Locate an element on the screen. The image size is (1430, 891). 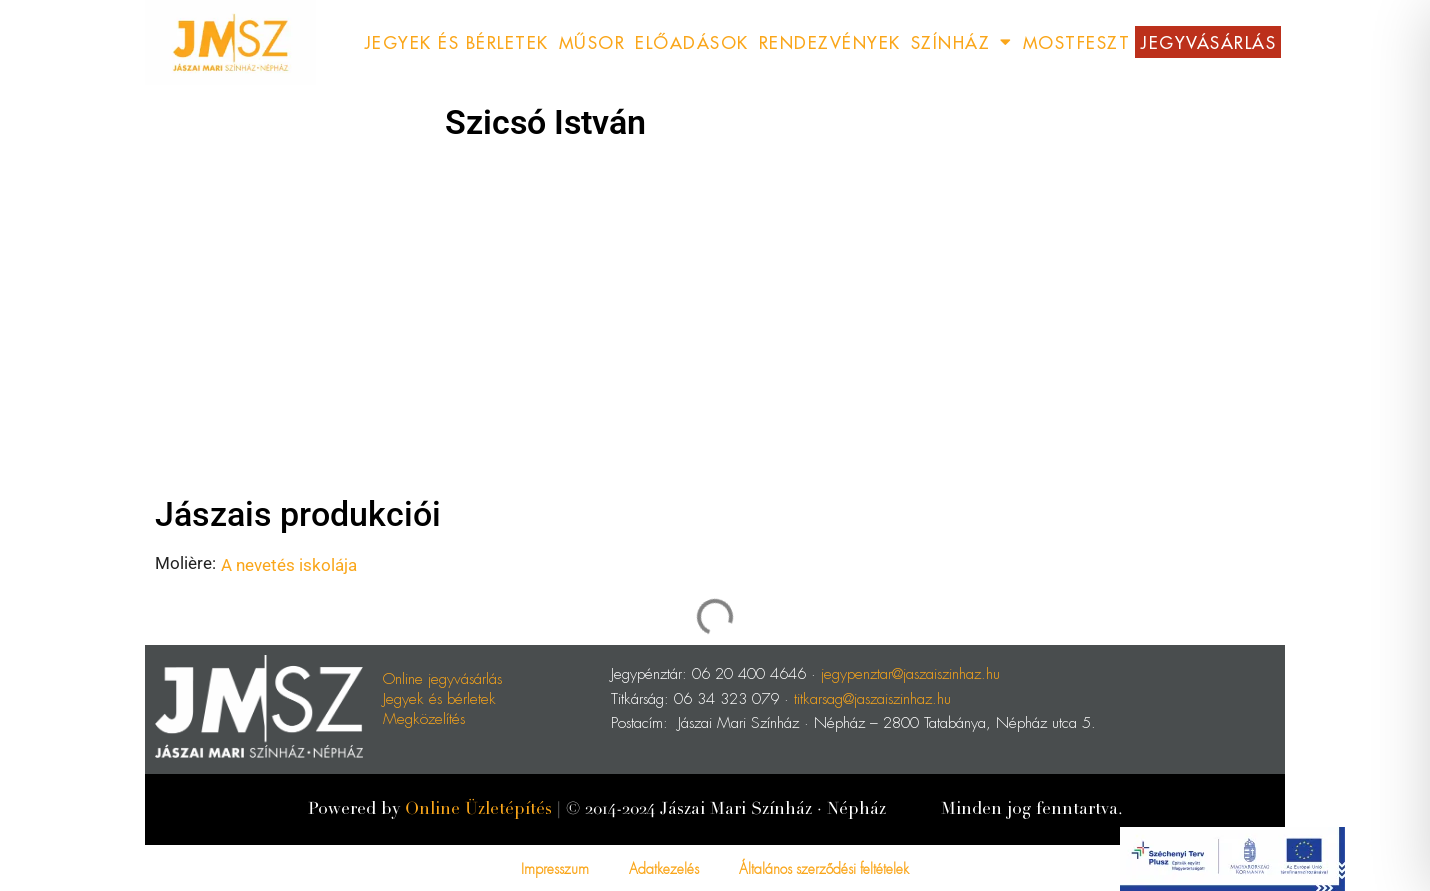
Előadások is located at coordinates (692, 42).